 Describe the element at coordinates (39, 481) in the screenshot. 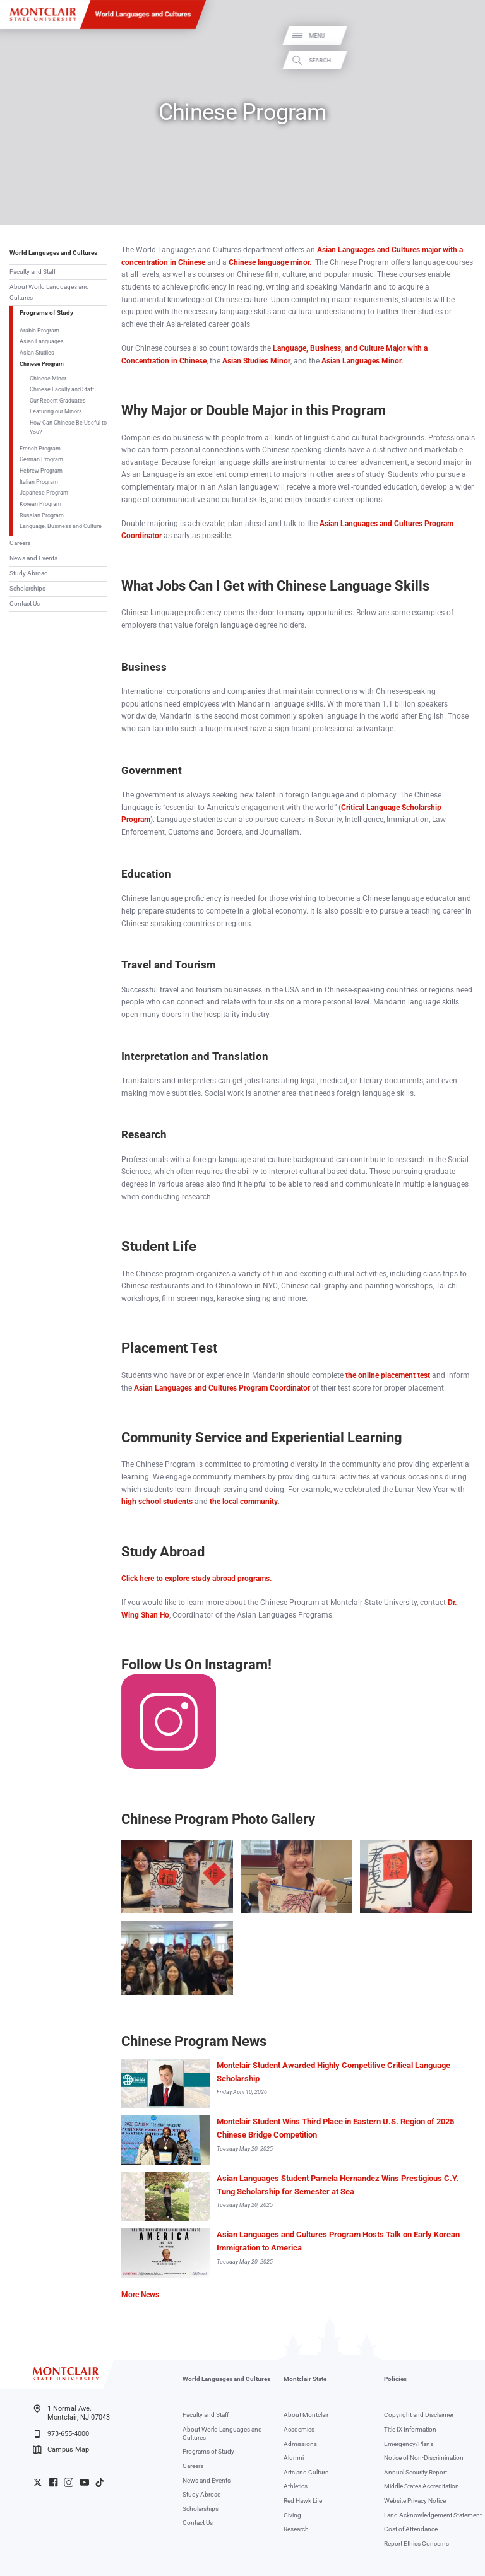

I see `Italian Program` at that location.